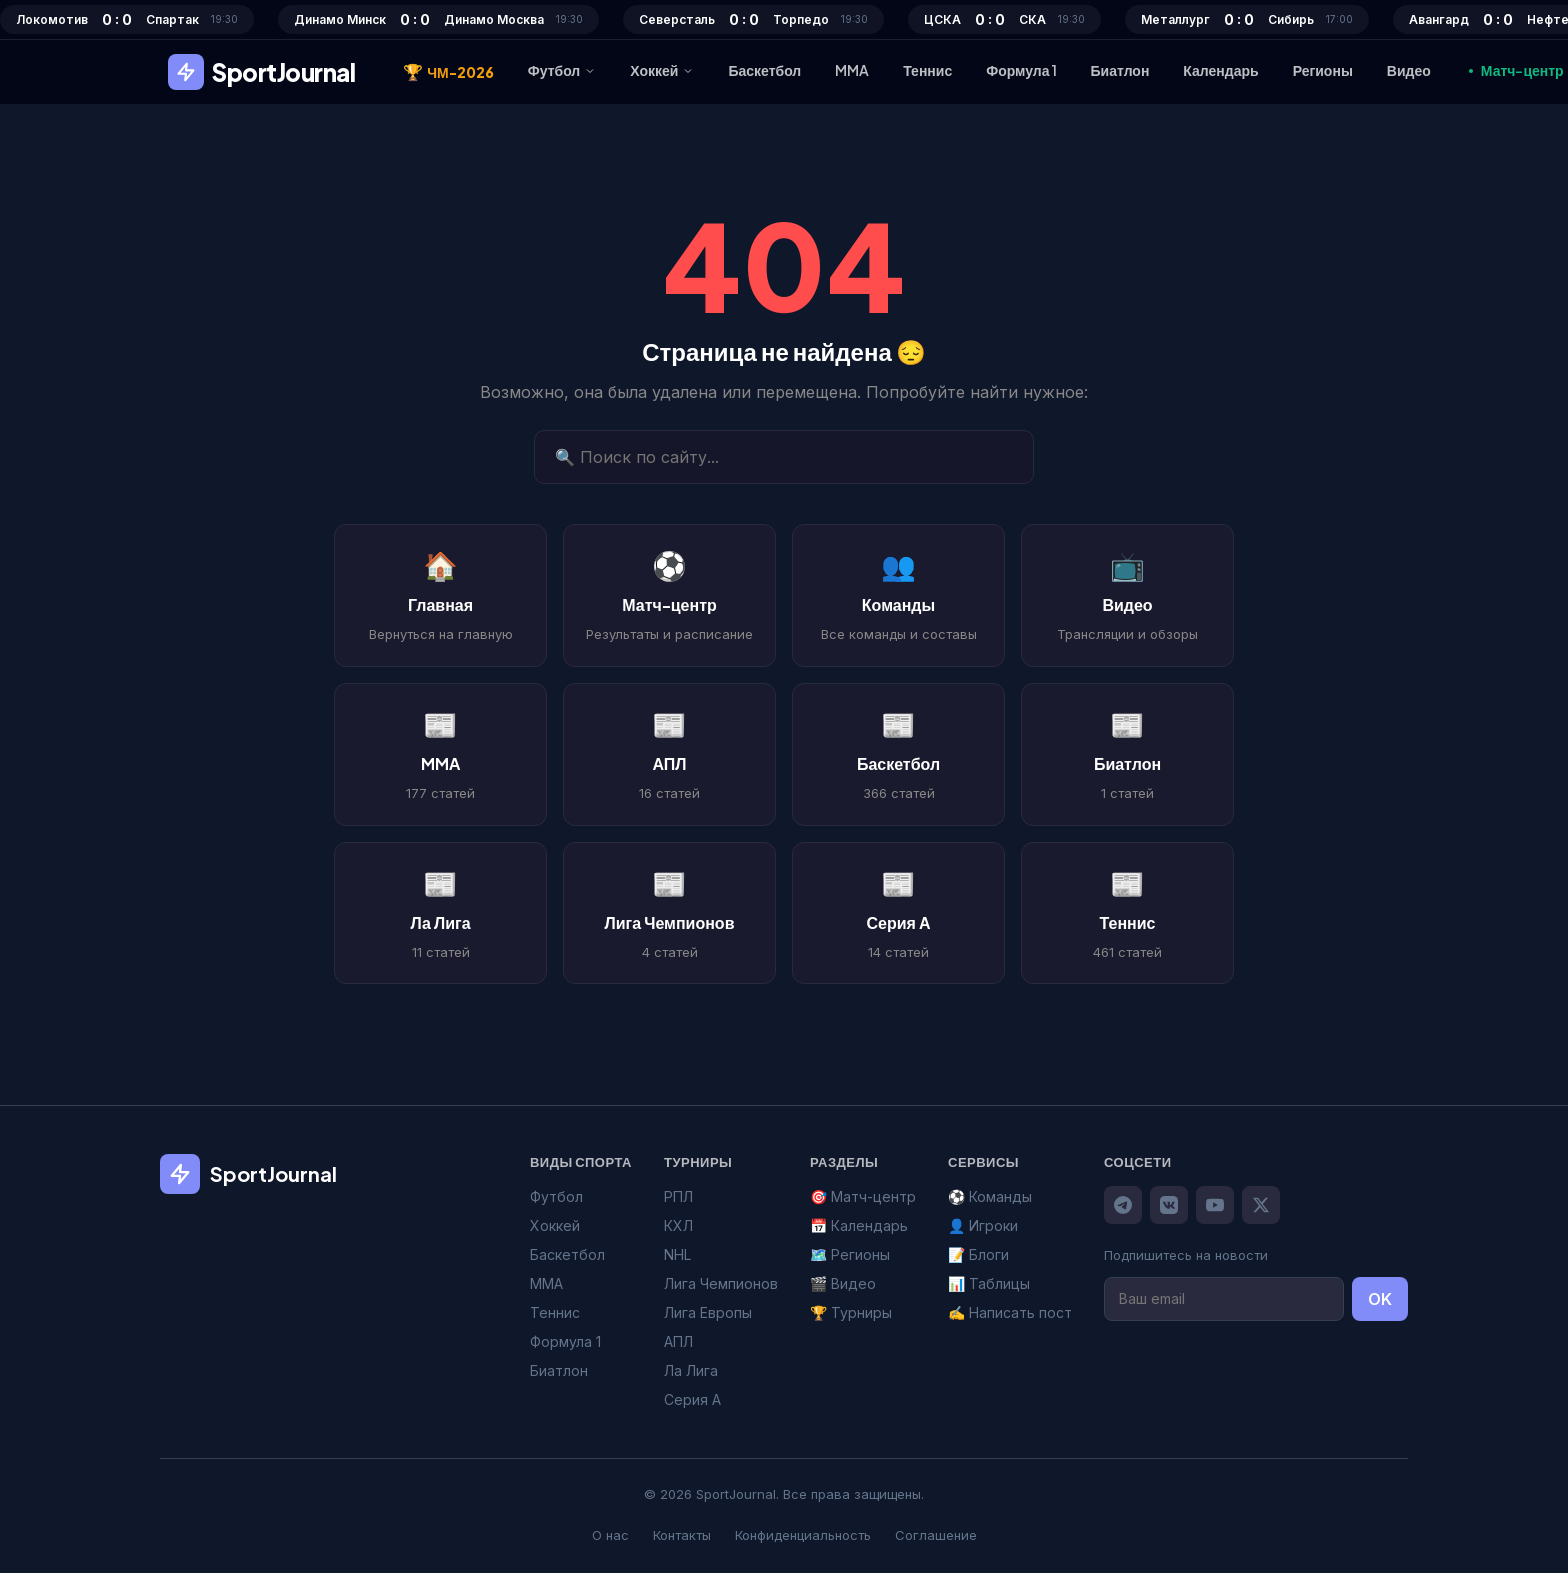 This screenshot has height=1573, width=1568. Describe the element at coordinates (852, 70) in the screenshot. I see `MMA` at that location.